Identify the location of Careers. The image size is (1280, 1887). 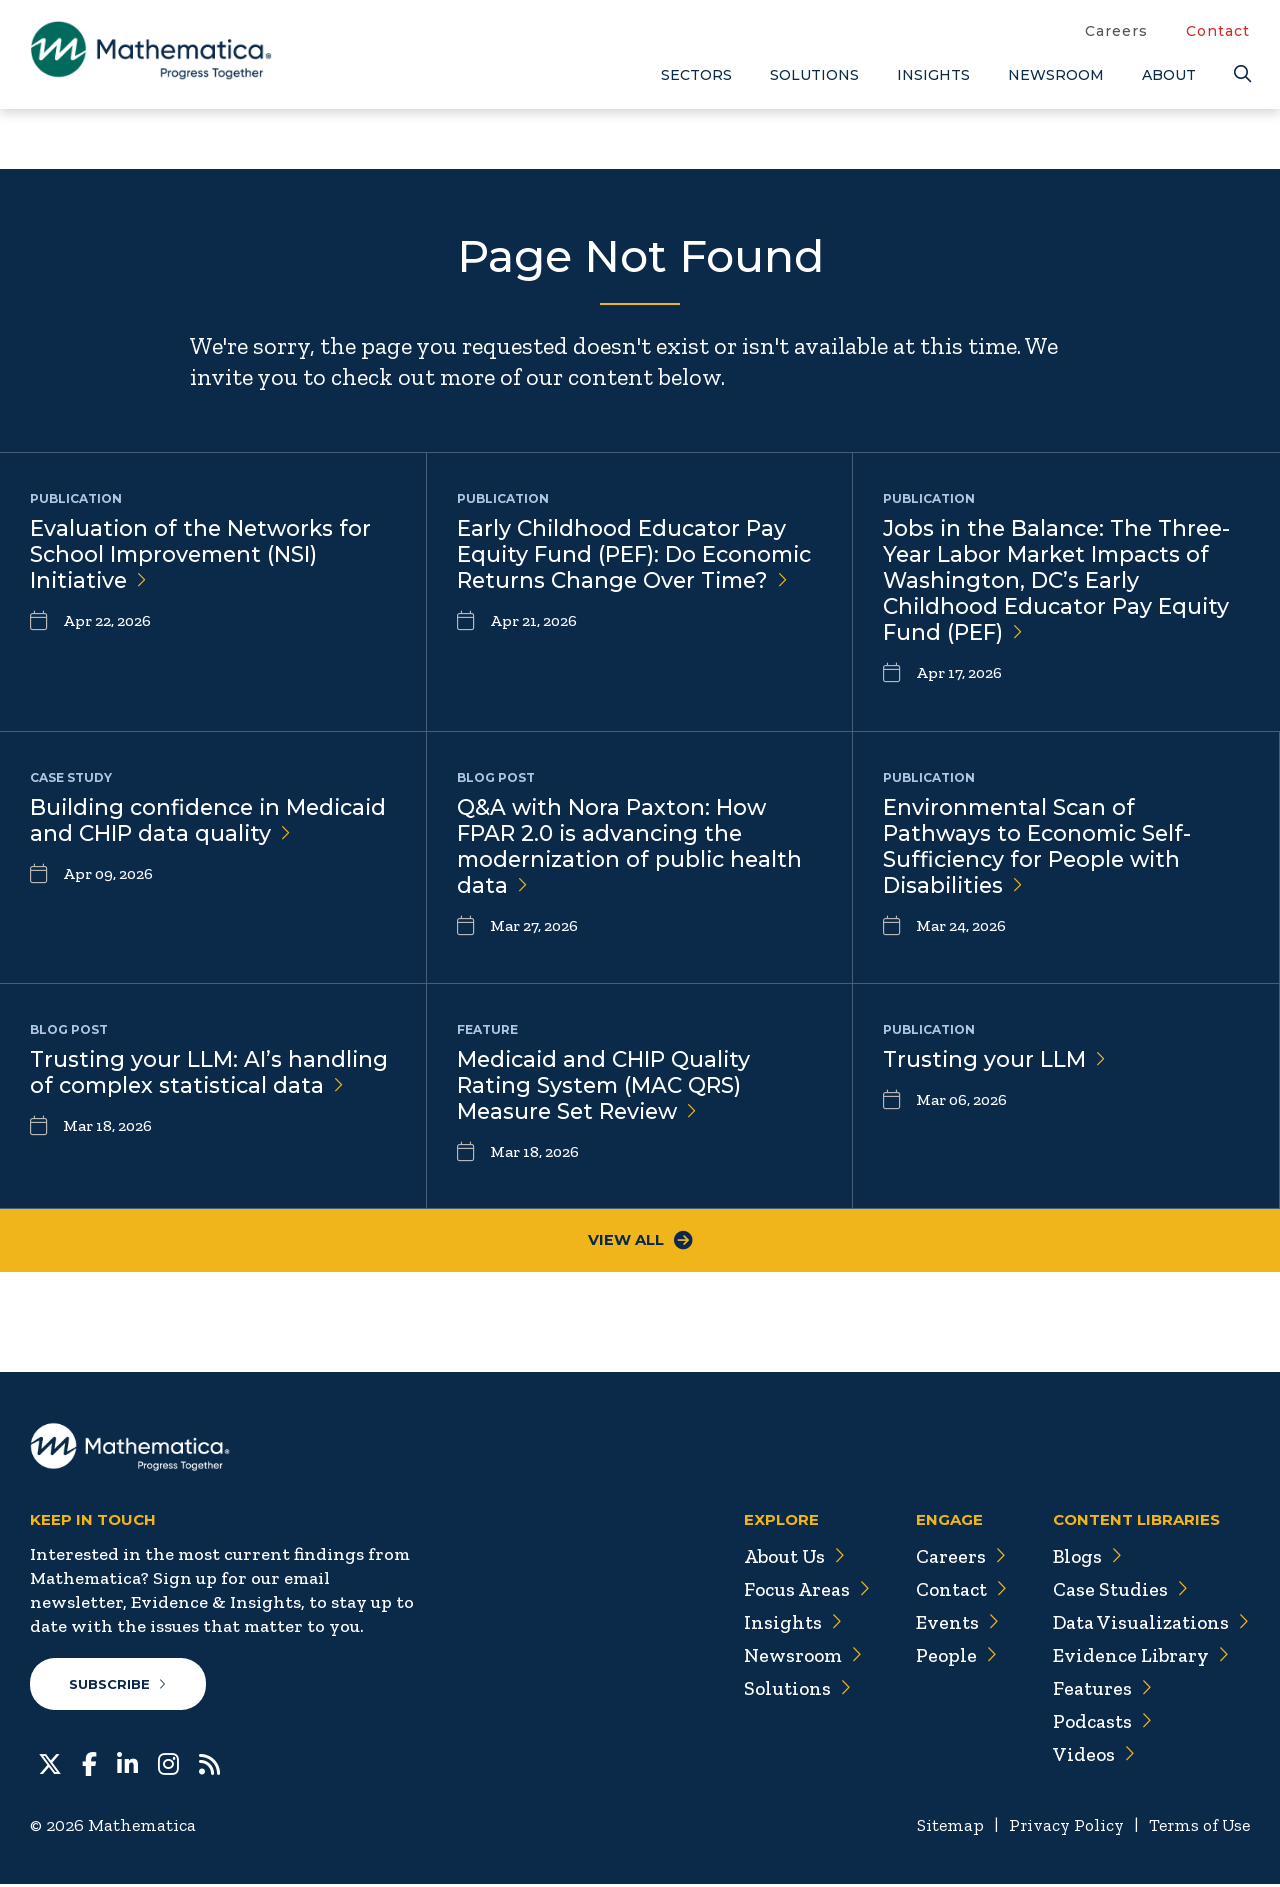
(1116, 31).